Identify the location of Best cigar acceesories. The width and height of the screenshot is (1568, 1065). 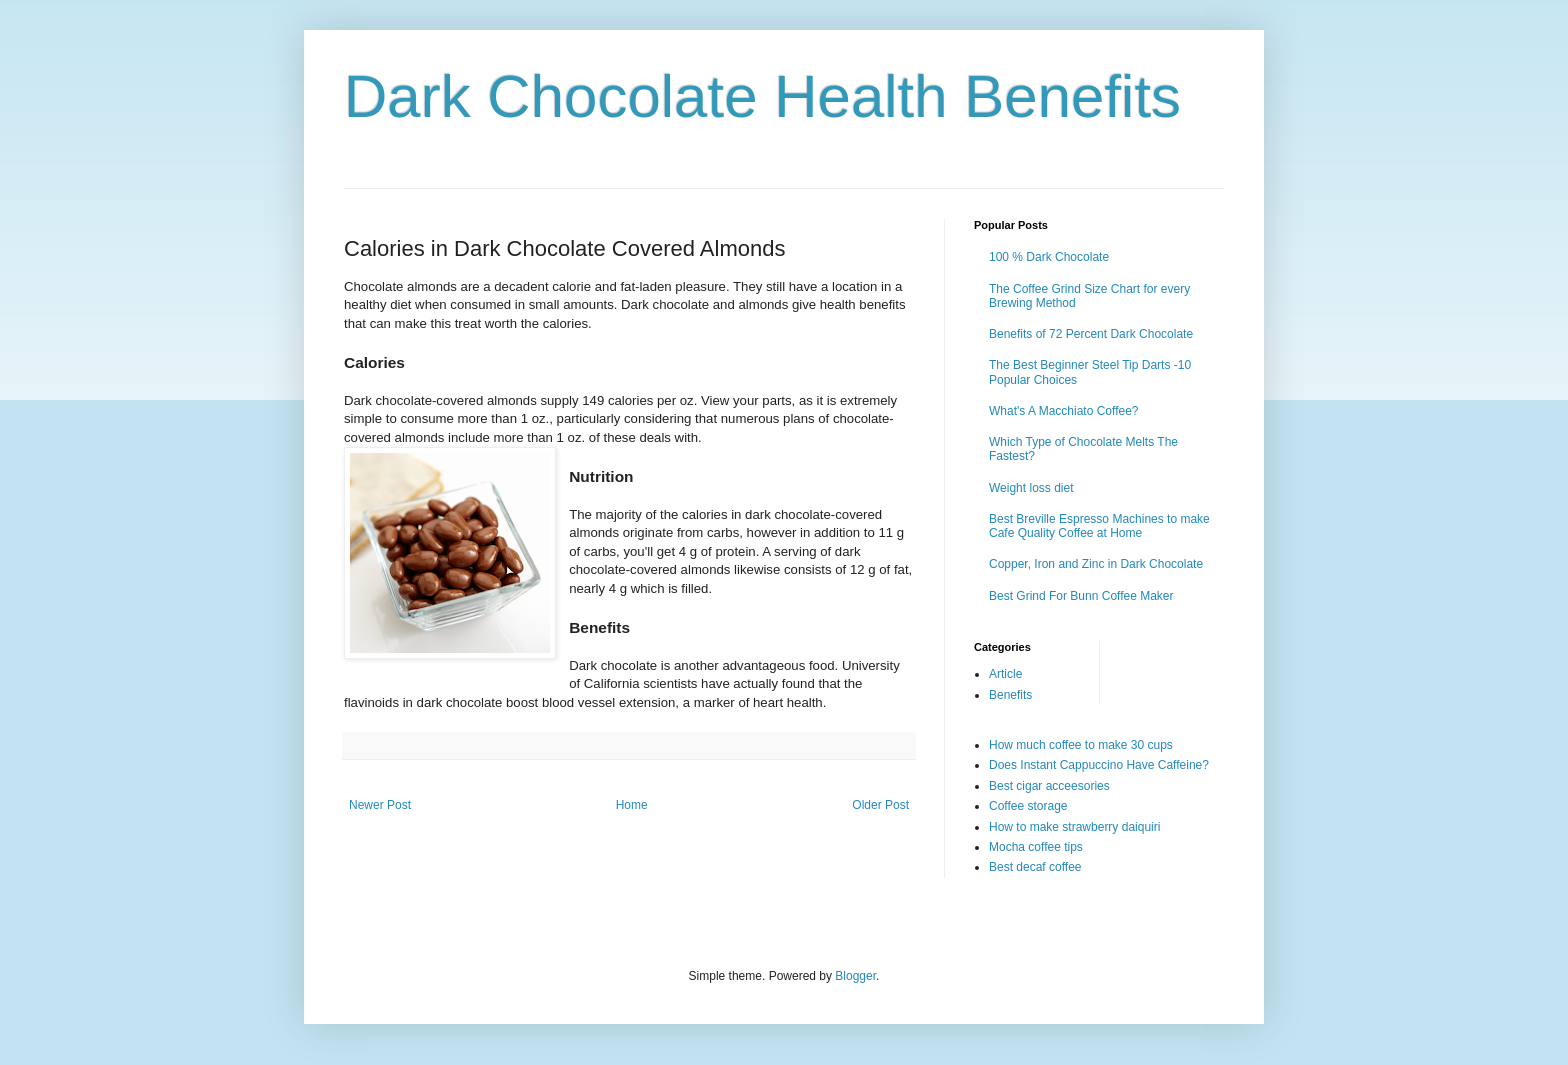
(1049, 786).